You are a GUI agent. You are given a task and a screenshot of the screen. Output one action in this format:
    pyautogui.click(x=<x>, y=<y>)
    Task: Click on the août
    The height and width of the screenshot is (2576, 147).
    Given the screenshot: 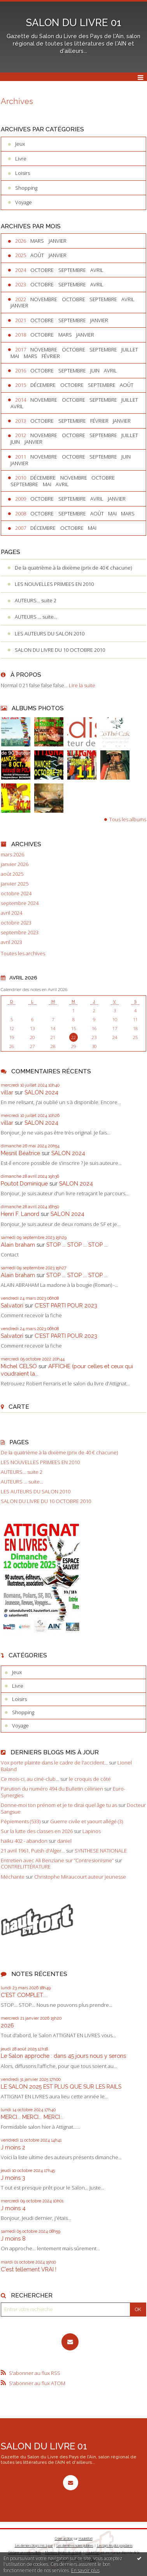 What is the action you would take?
    pyautogui.click(x=37, y=255)
    